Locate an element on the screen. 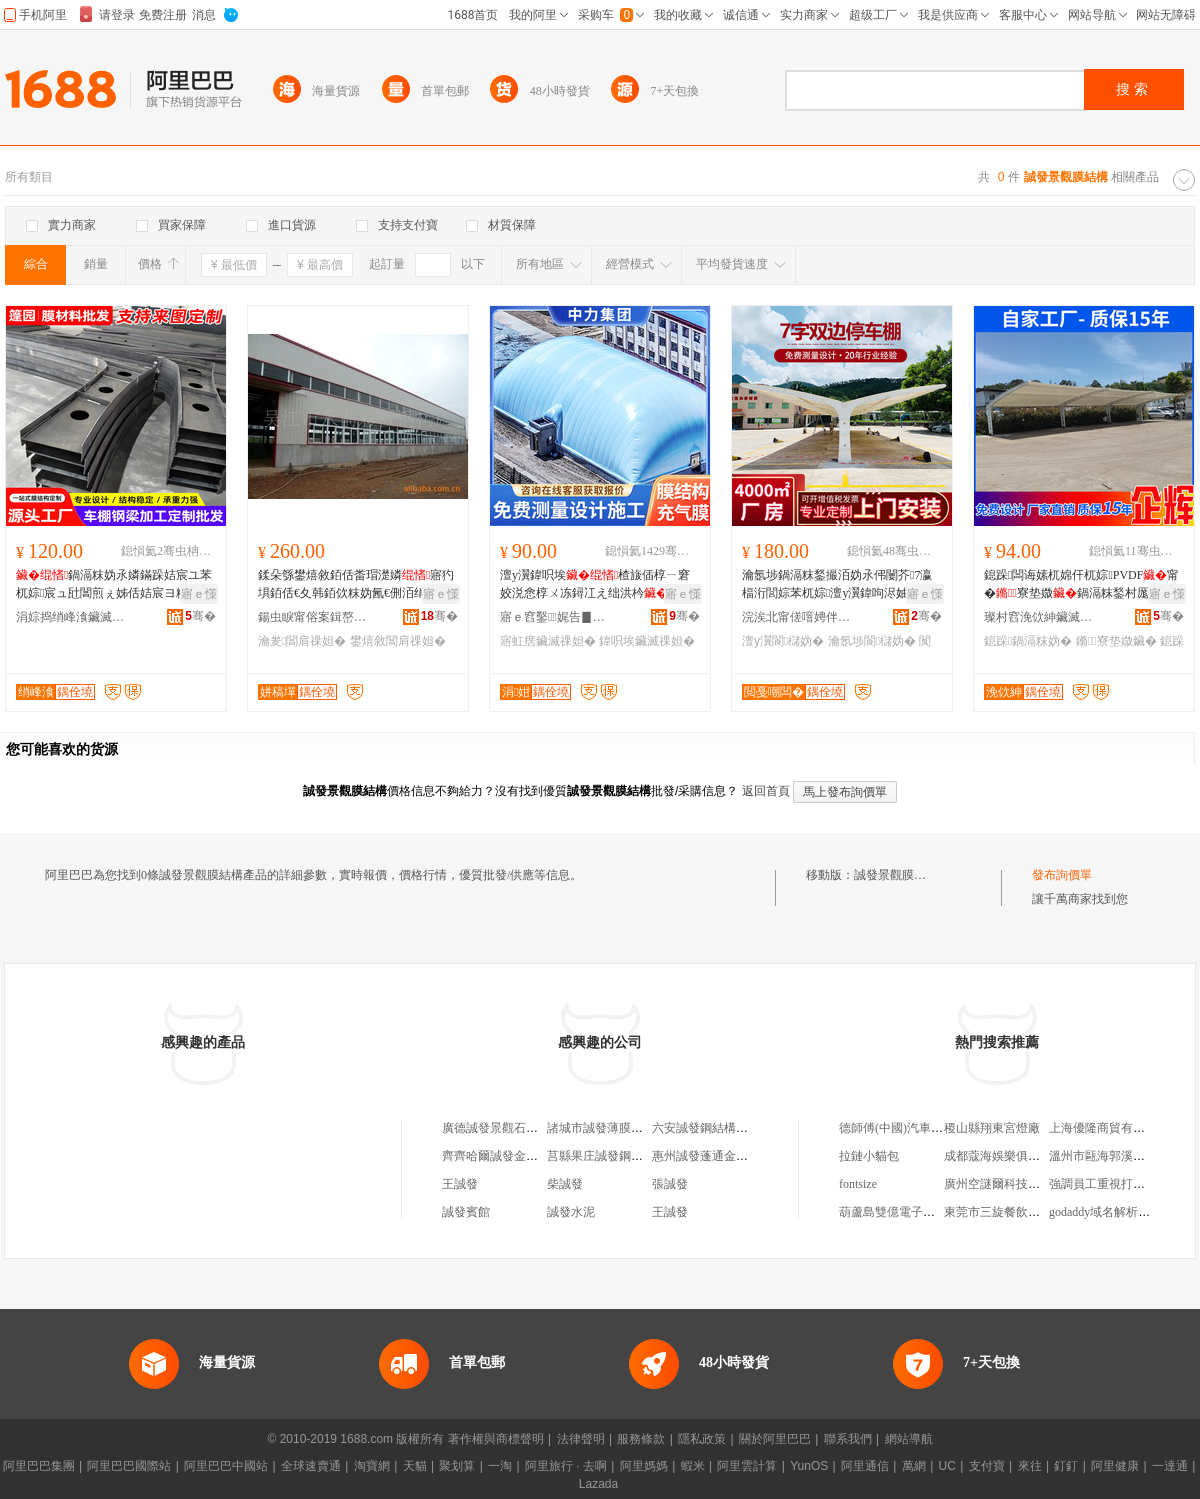 The image size is (1200, 1499). 鎴跺闆诲嫊杌婂仠杌婃PVDF甯�寮垫媺鍋滆粖鍫村厖闆绘▉鍋滆粖妫氶爞閮ㄩ槻姘� is located at coordinates (1081, 585).